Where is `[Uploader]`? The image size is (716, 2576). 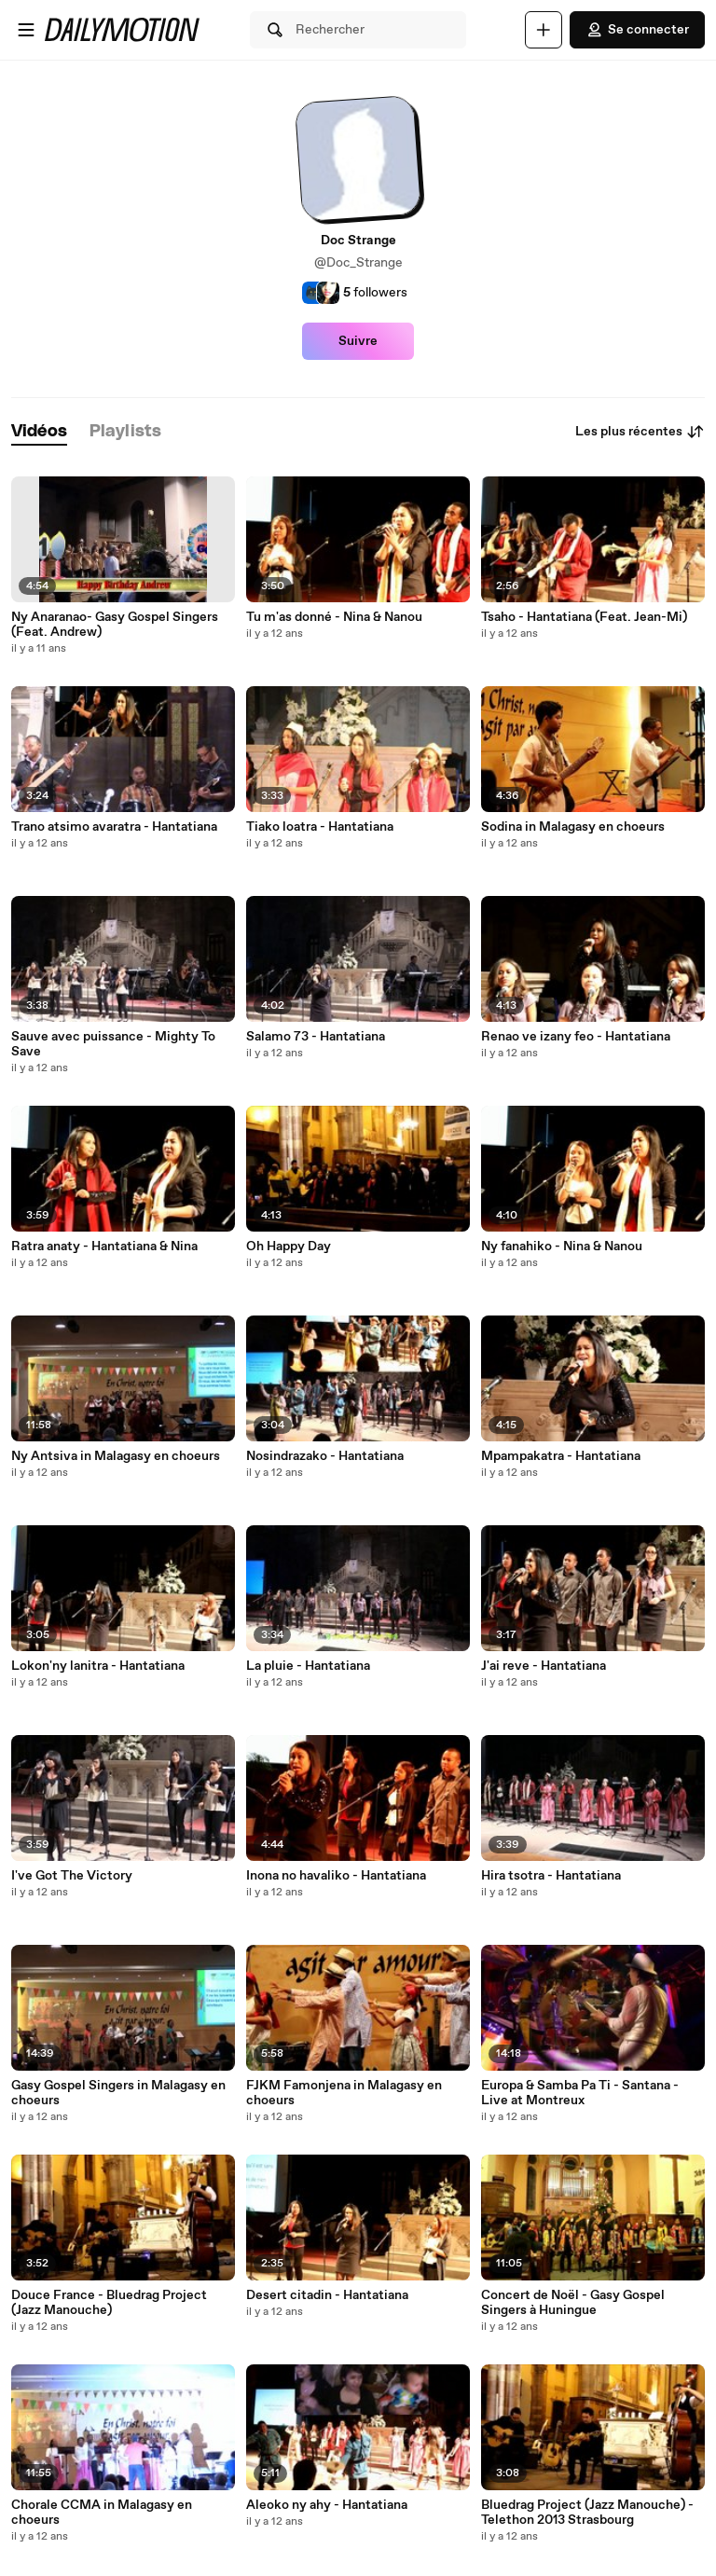
[Uploader] is located at coordinates (543, 29).